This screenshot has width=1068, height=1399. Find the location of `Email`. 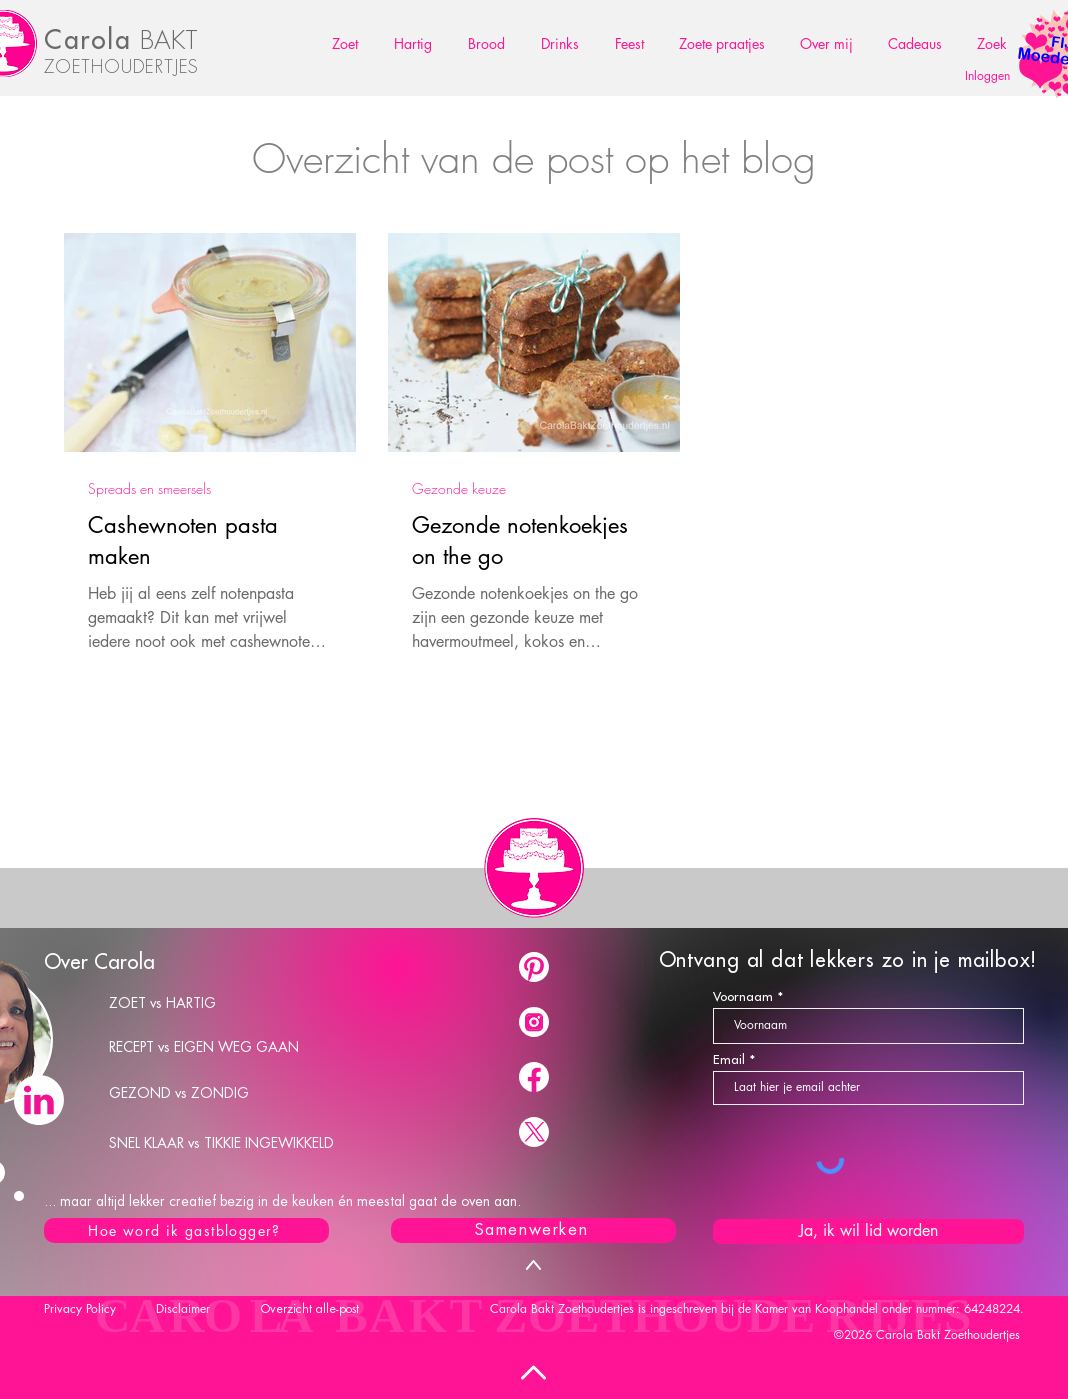

Email is located at coordinates (729, 1059).